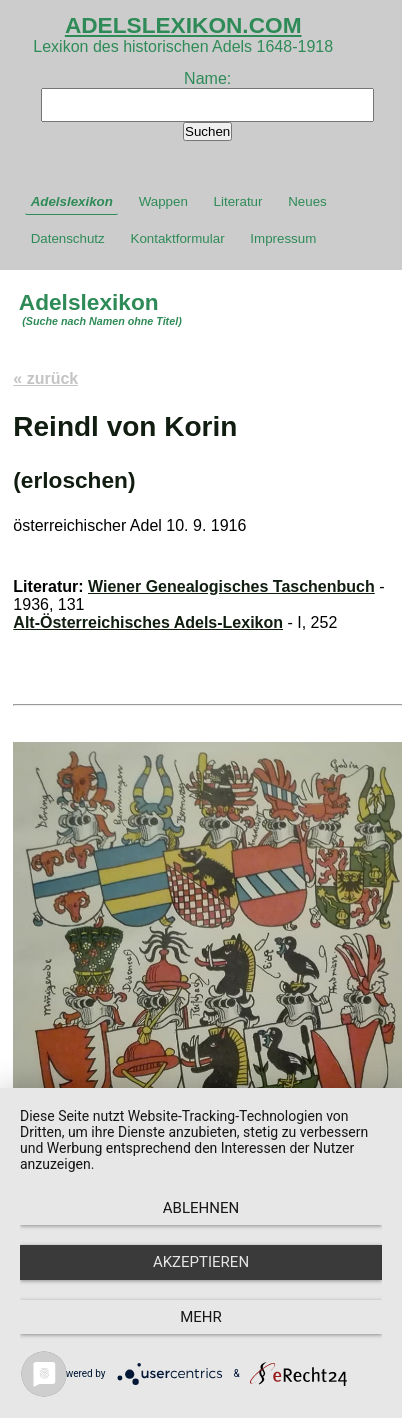 The image size is (402, 1418). I want to click on ADELSLEXIKON.COM, so click(183, 25).